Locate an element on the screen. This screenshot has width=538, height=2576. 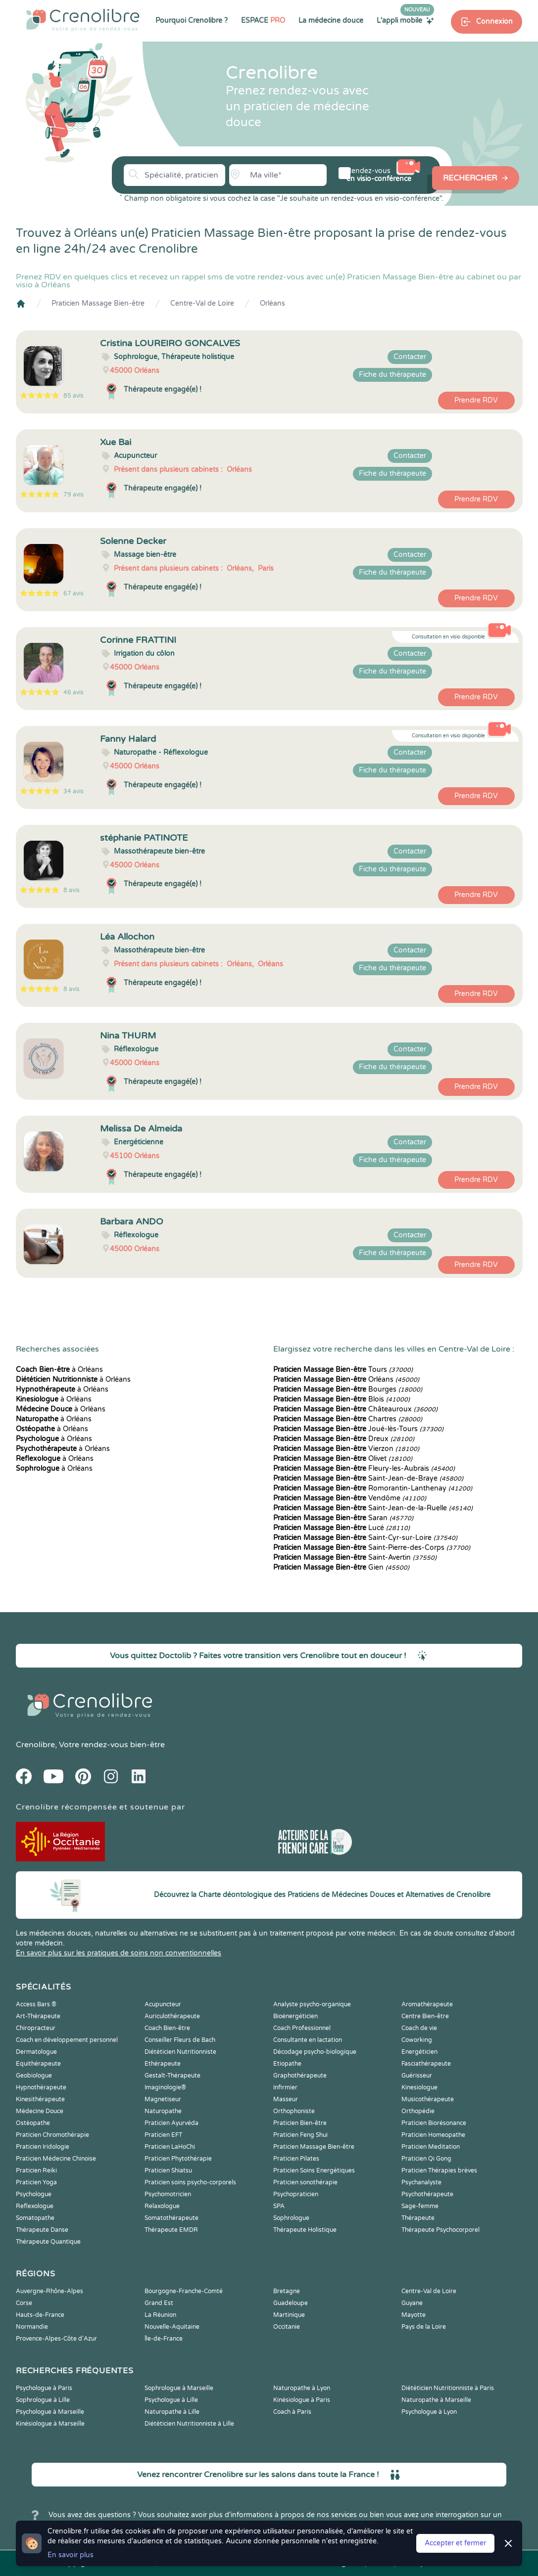
8 avis is located at coordinates (71, 890).